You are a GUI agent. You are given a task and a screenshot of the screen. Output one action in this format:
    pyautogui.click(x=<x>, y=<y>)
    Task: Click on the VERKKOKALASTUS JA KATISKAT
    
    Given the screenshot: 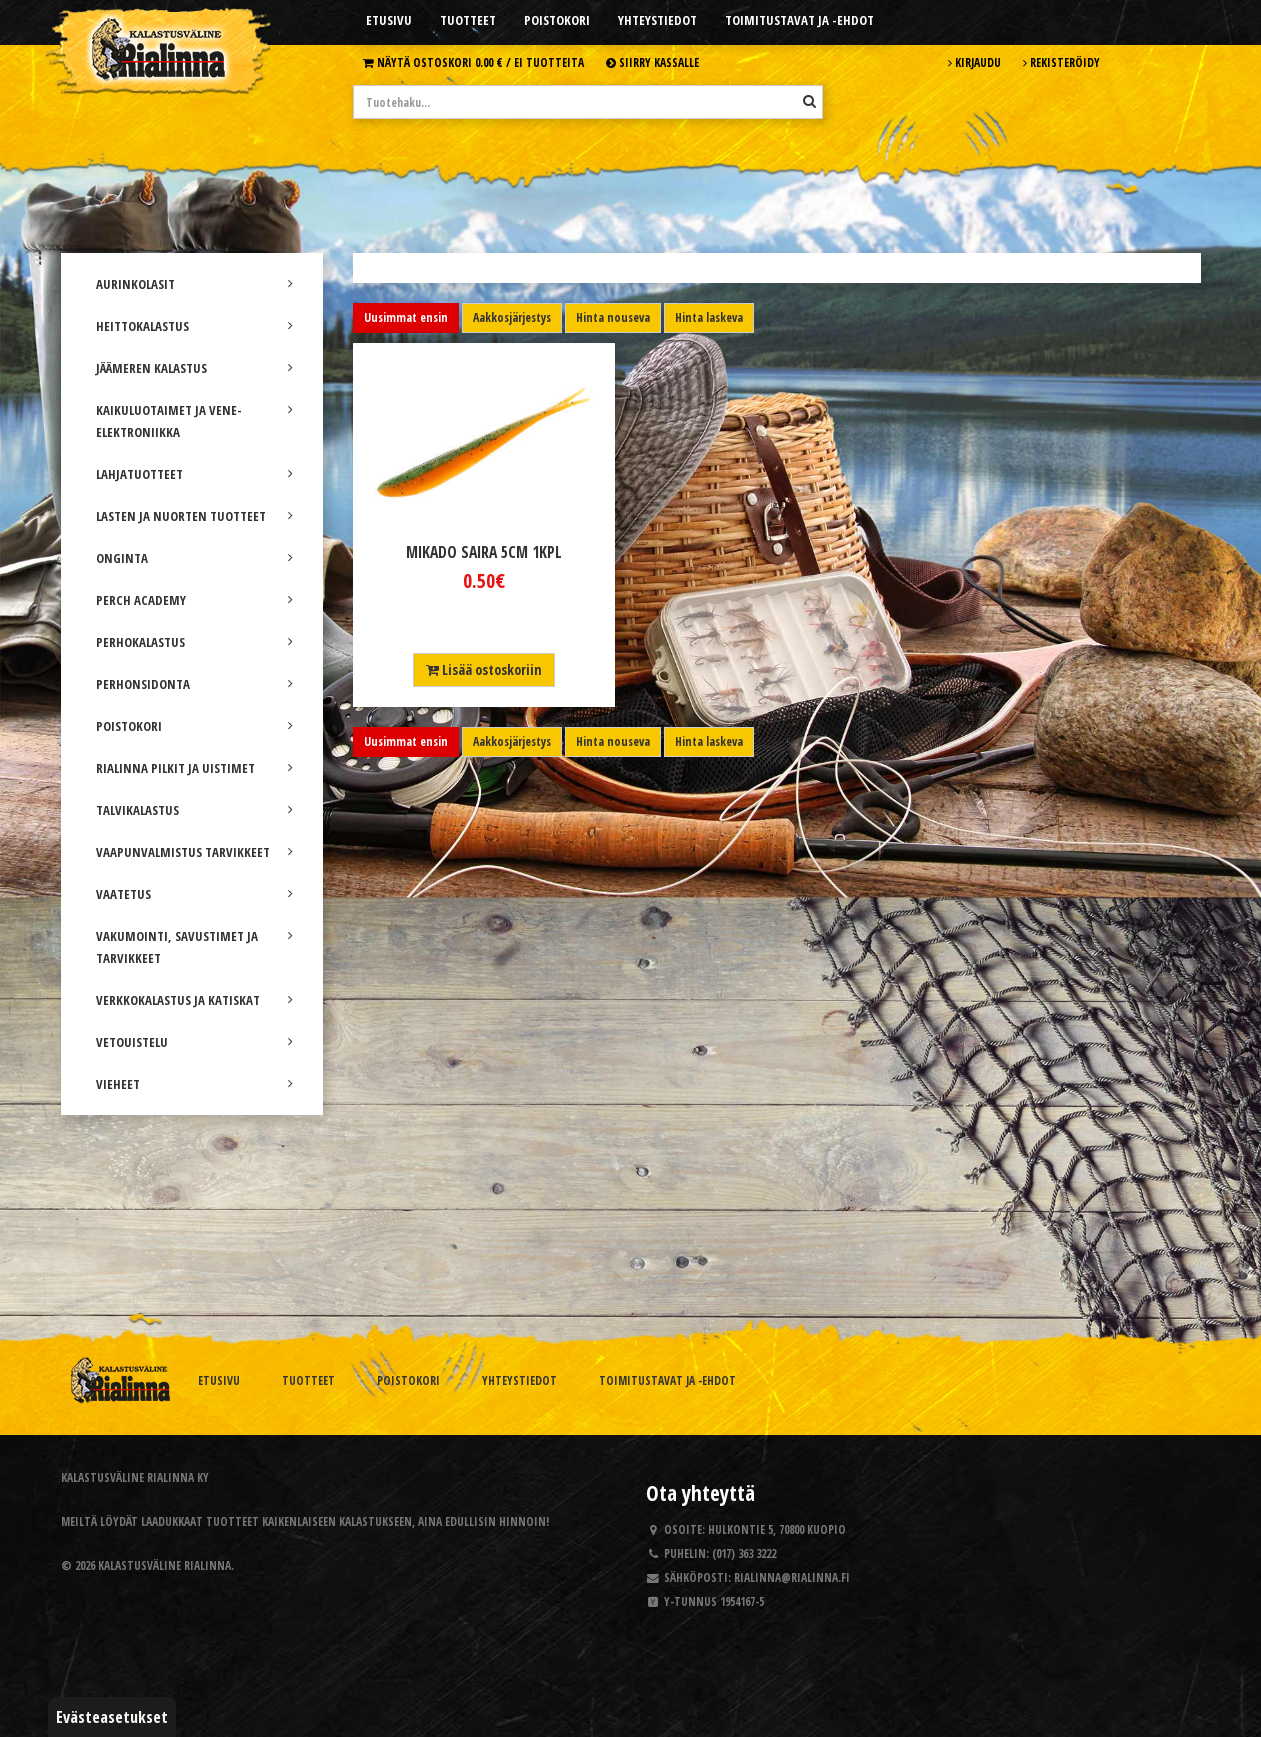 What is the action you would take?
    pyautogui.click(x=195, y=1000)
    